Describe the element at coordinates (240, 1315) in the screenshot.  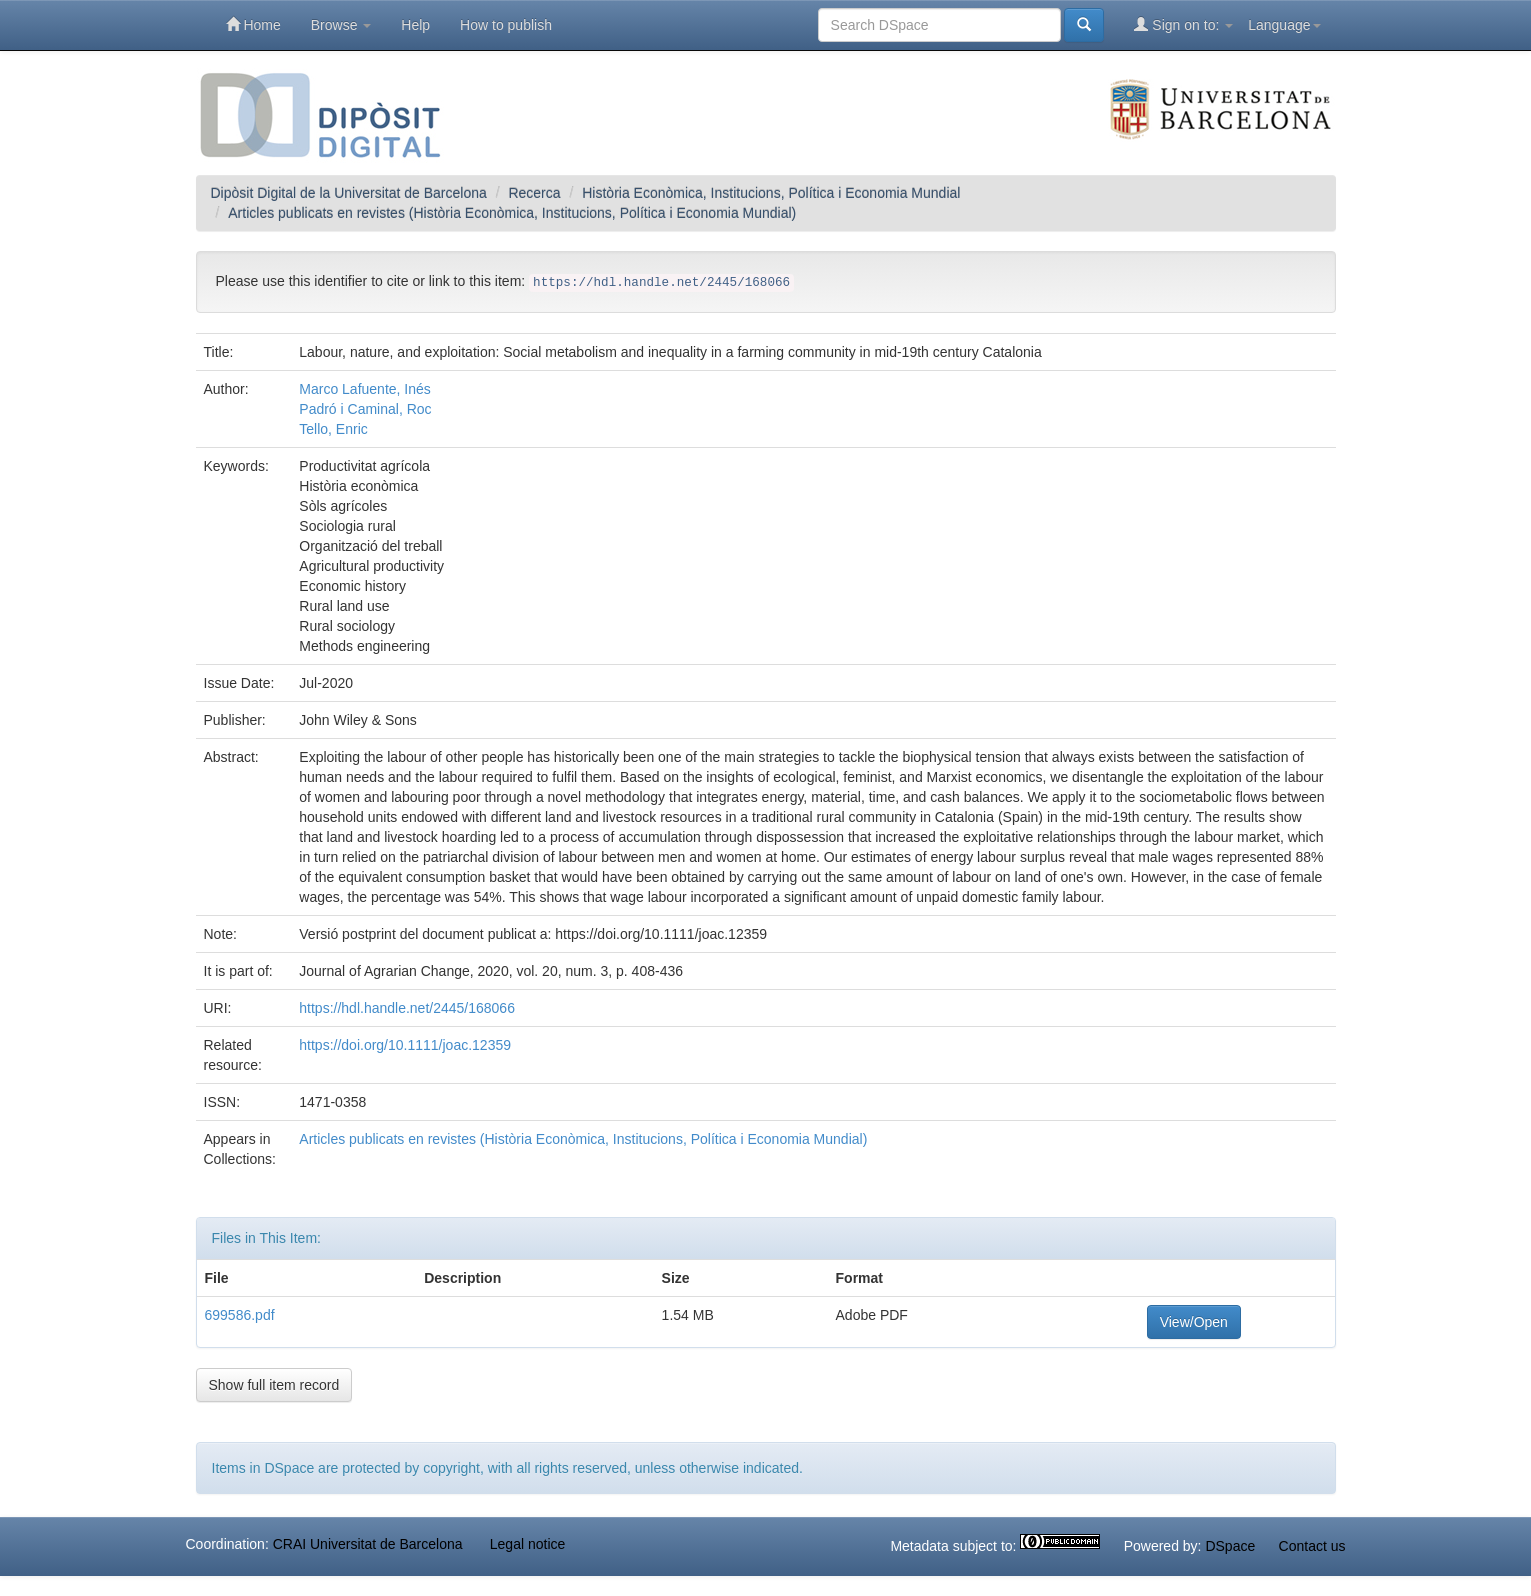
I see `699586.pdf` at that location.